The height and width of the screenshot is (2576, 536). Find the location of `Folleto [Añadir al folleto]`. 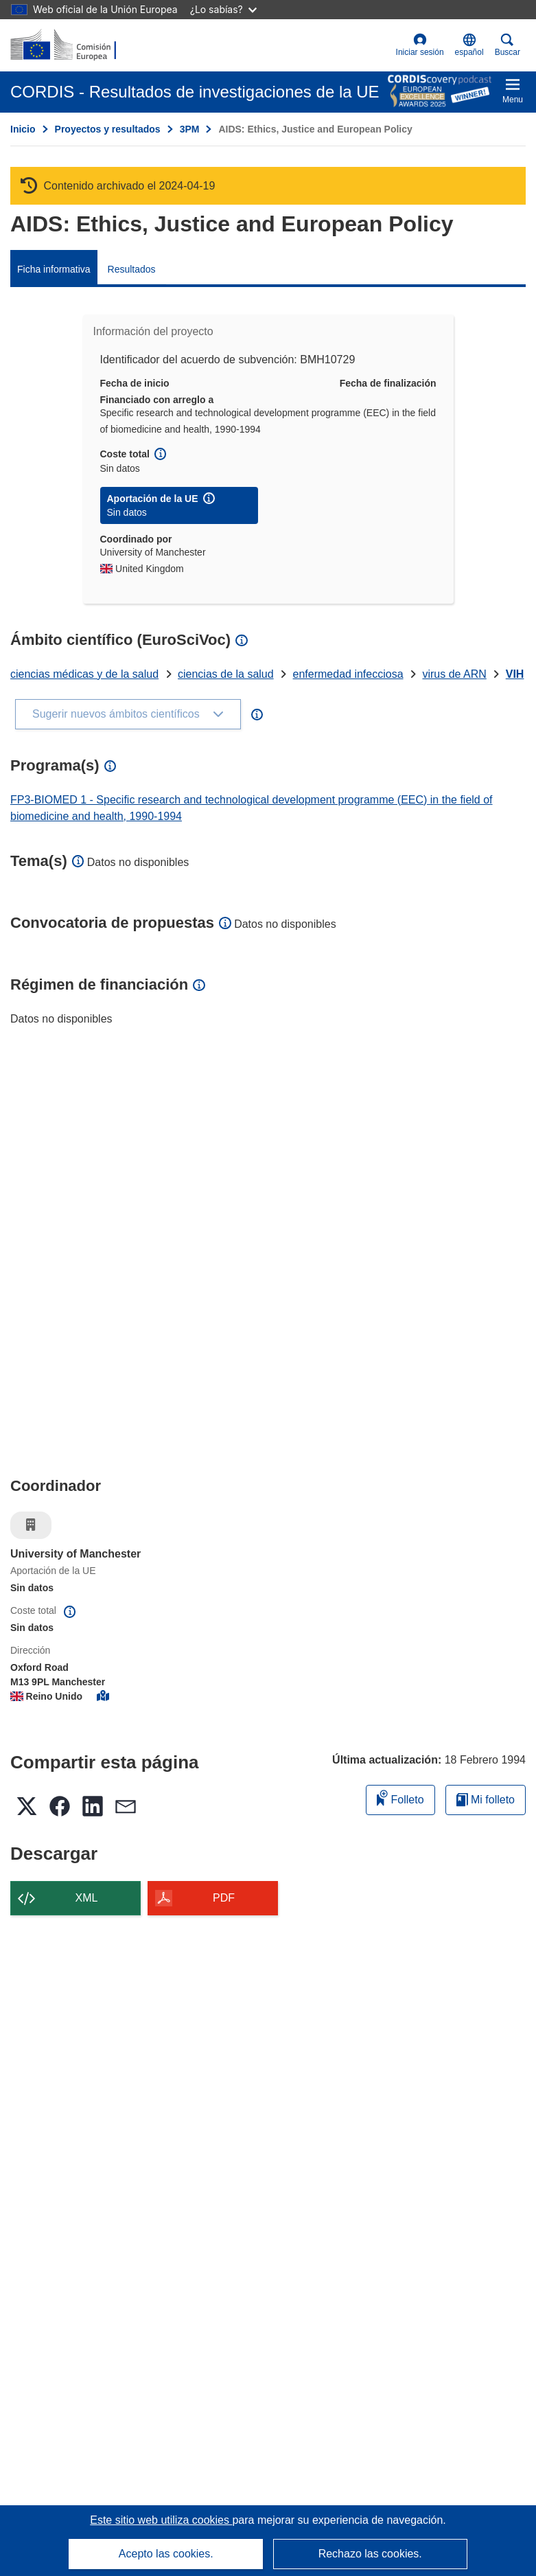

Folleto [Añadir al folleto] is located at coordinates (400, 1797).